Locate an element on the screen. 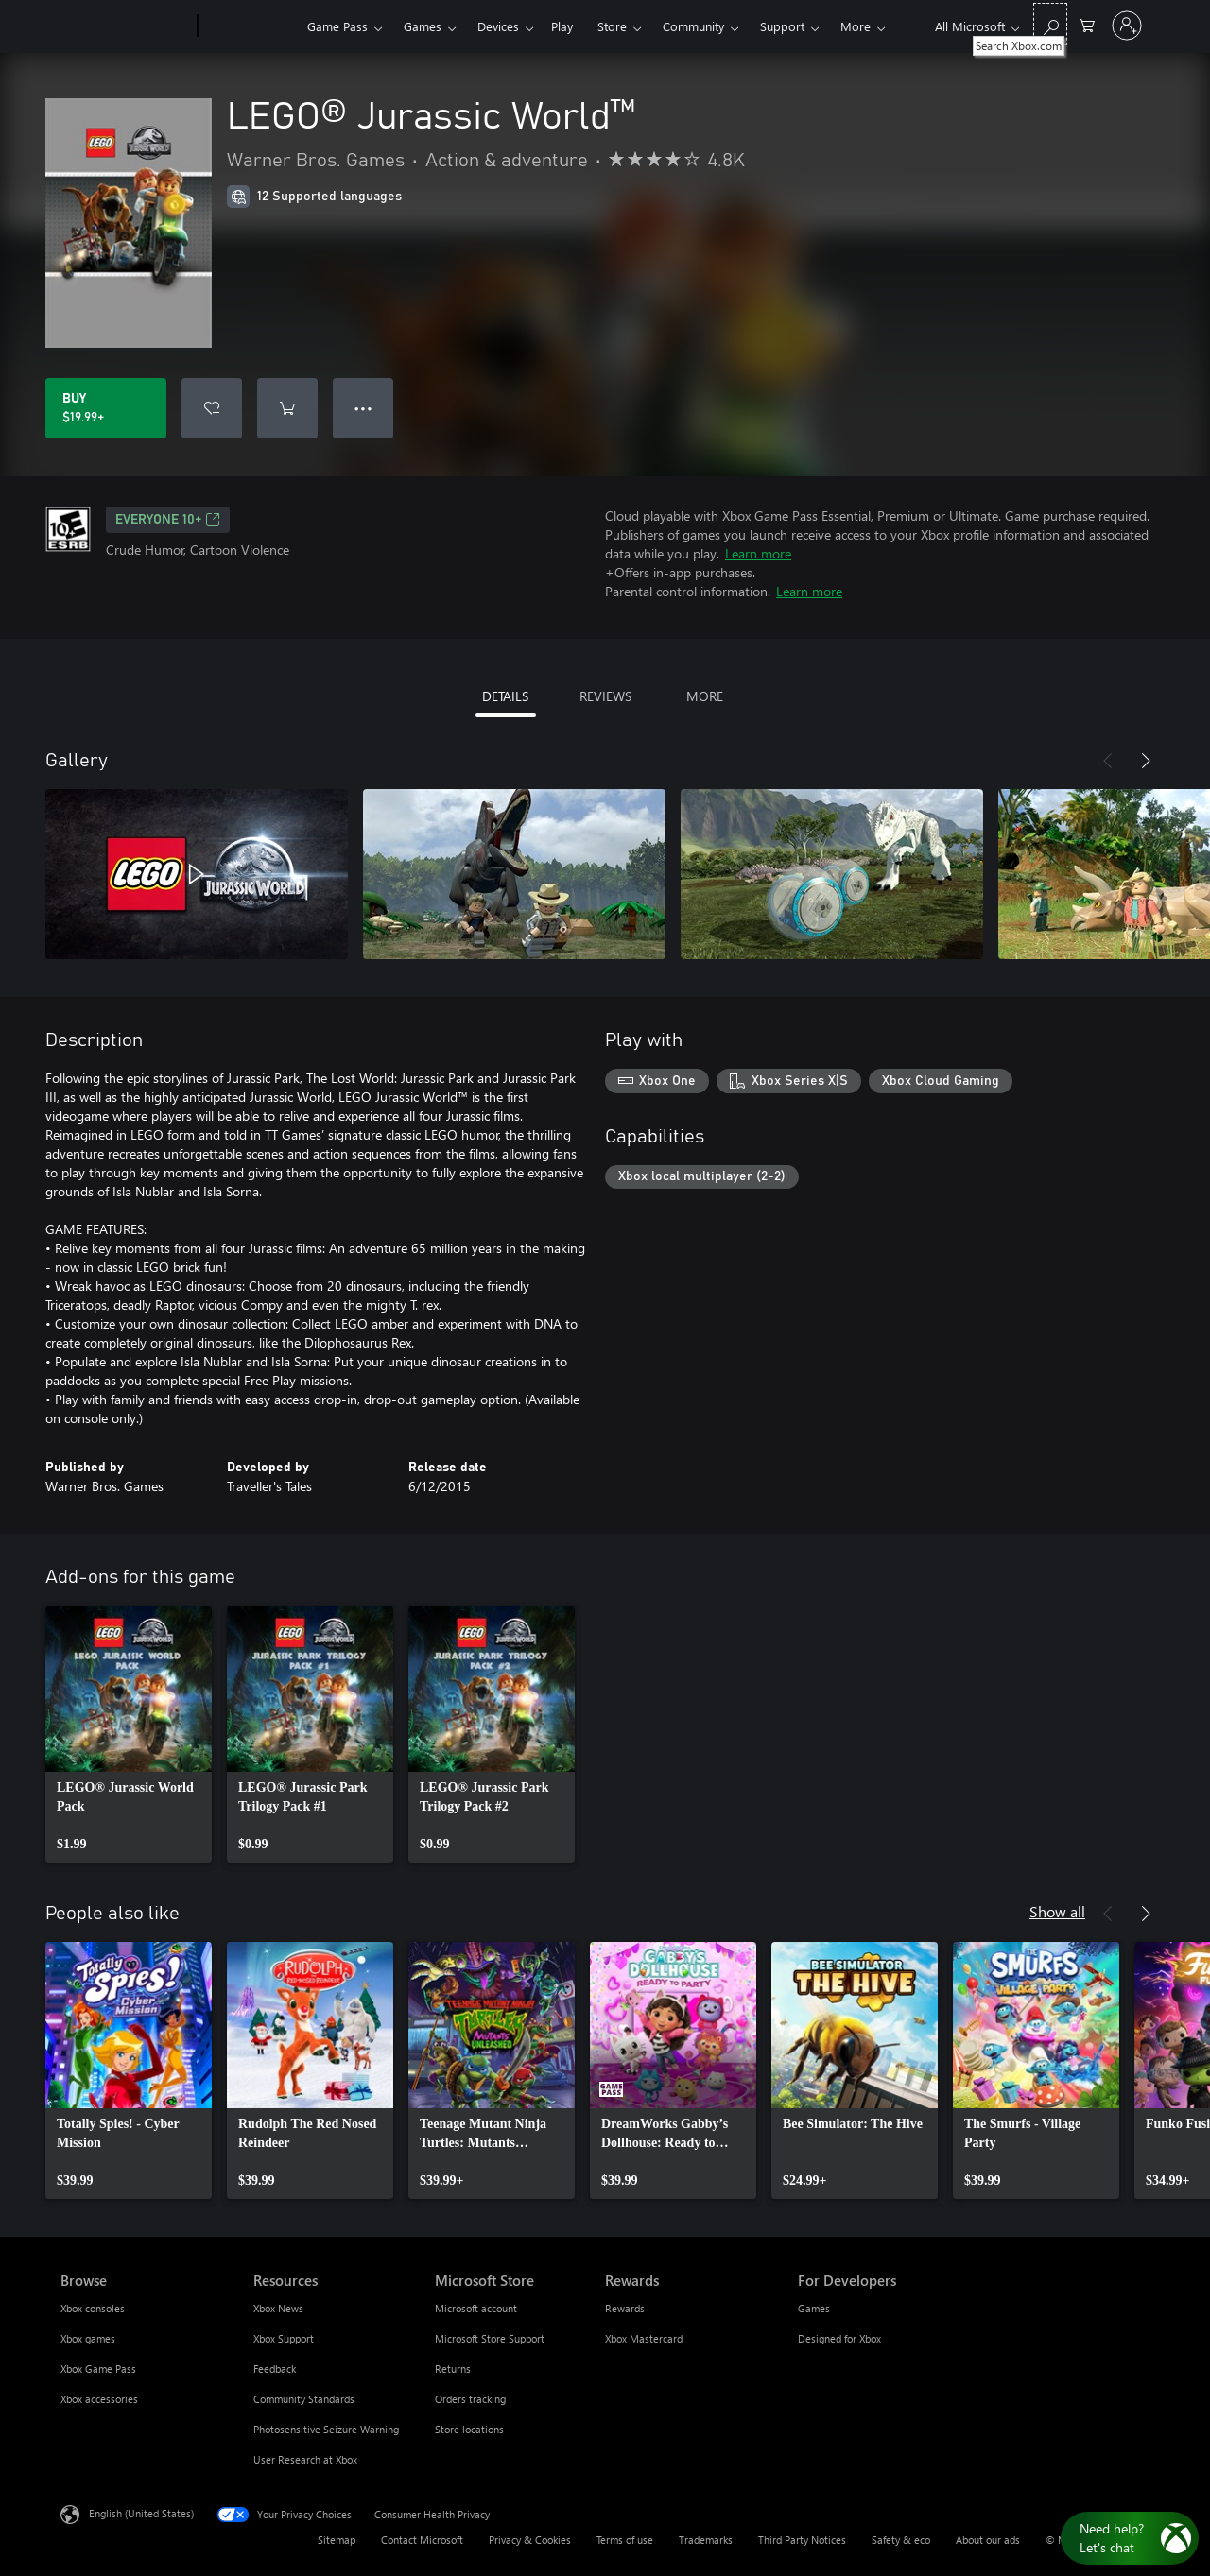 The image size is (1210, 2576). User Research at Xbox [User Research at Xbox Resources] is located at coordinates (305, 2459).